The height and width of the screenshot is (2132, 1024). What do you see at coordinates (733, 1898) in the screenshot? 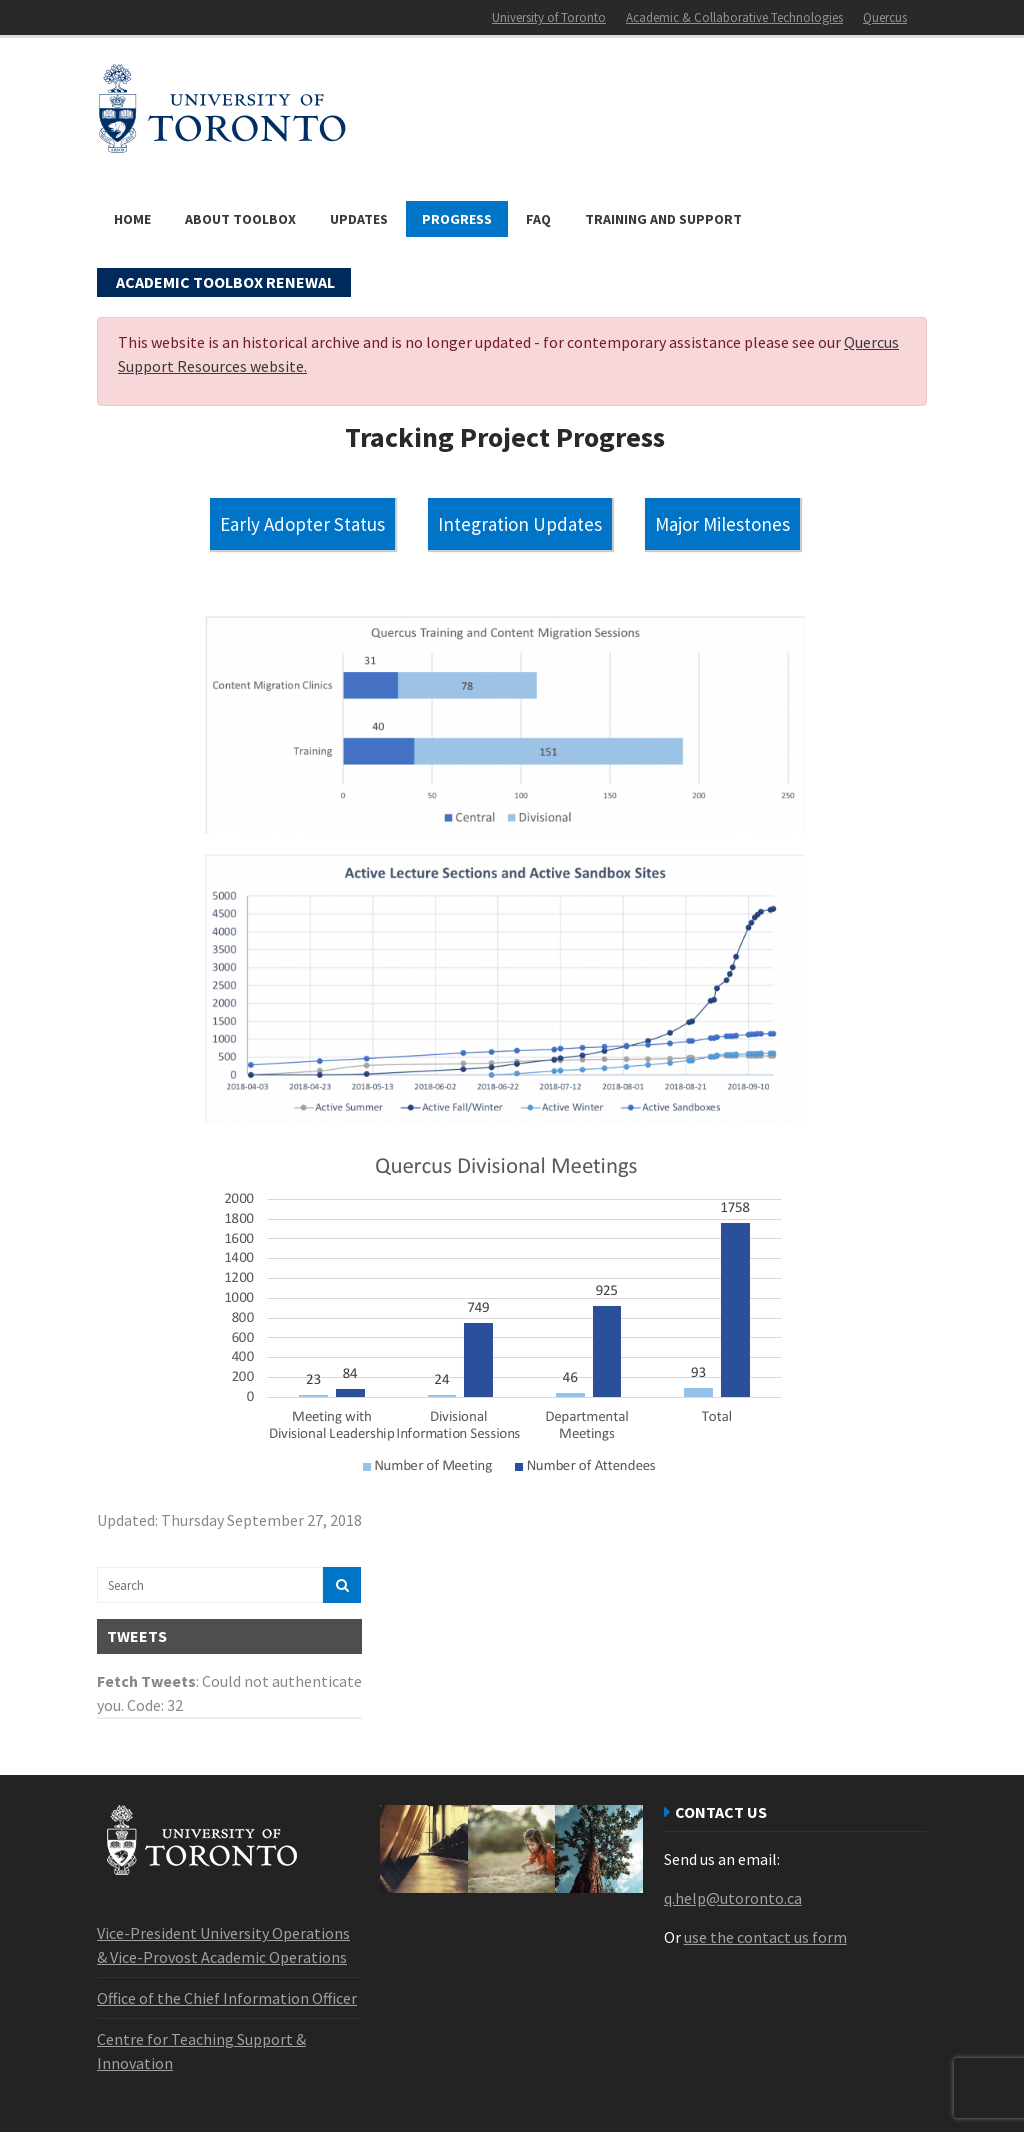
I see `q.help@utoronto.ca` at bounding box center [733, 1898].